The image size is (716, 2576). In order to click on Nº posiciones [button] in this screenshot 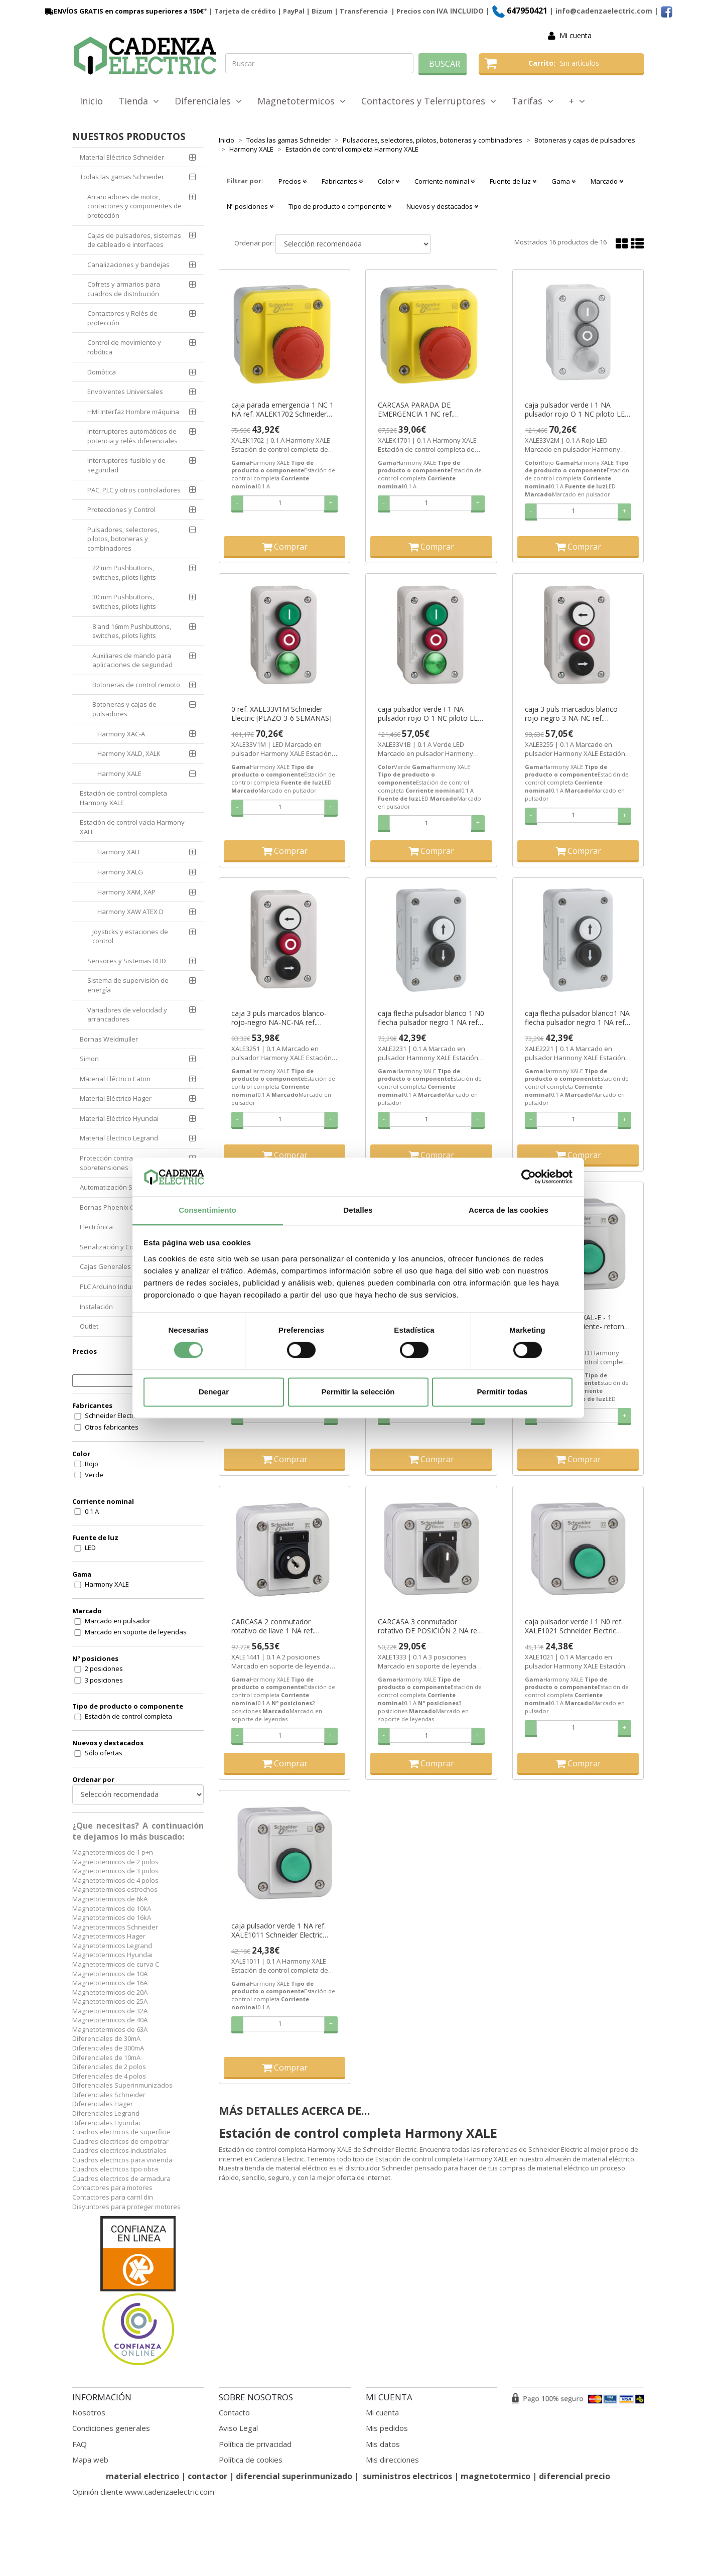, I will do `click(250, 206)`.